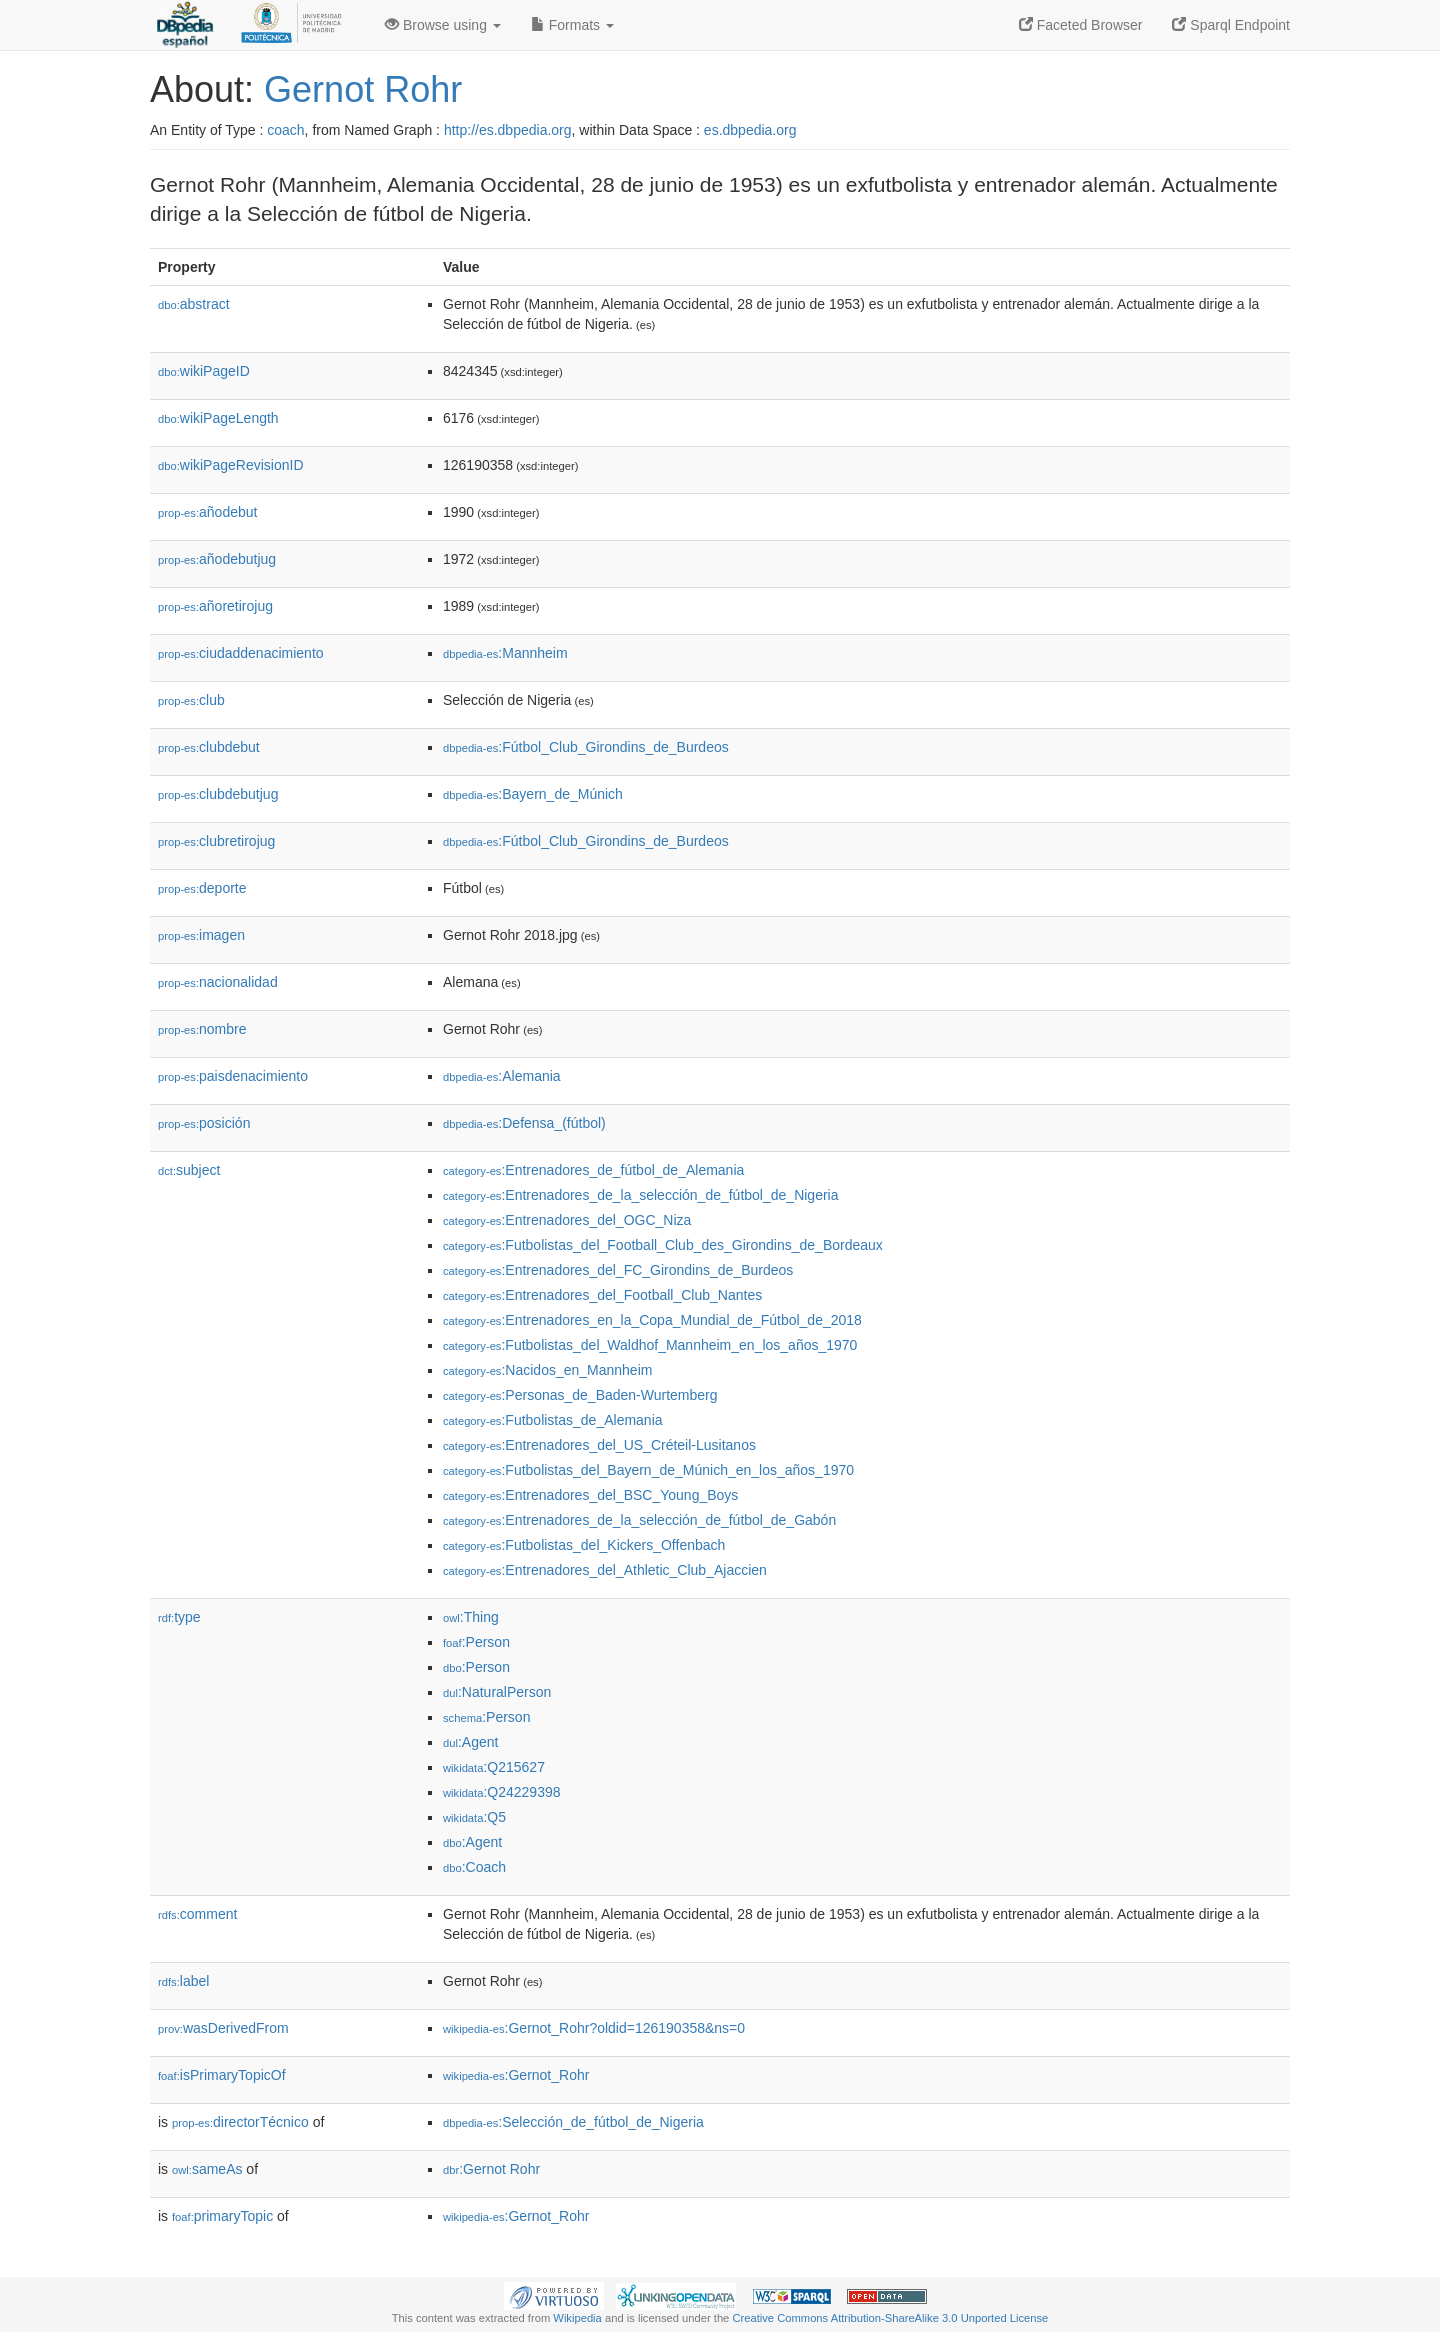 Image resolution: width=1440 pixels, height=2343 pixels. Describe the element at coordinates (524, 1123) in the screenshot. I see `:Defensa_(fútbol)` at that location.